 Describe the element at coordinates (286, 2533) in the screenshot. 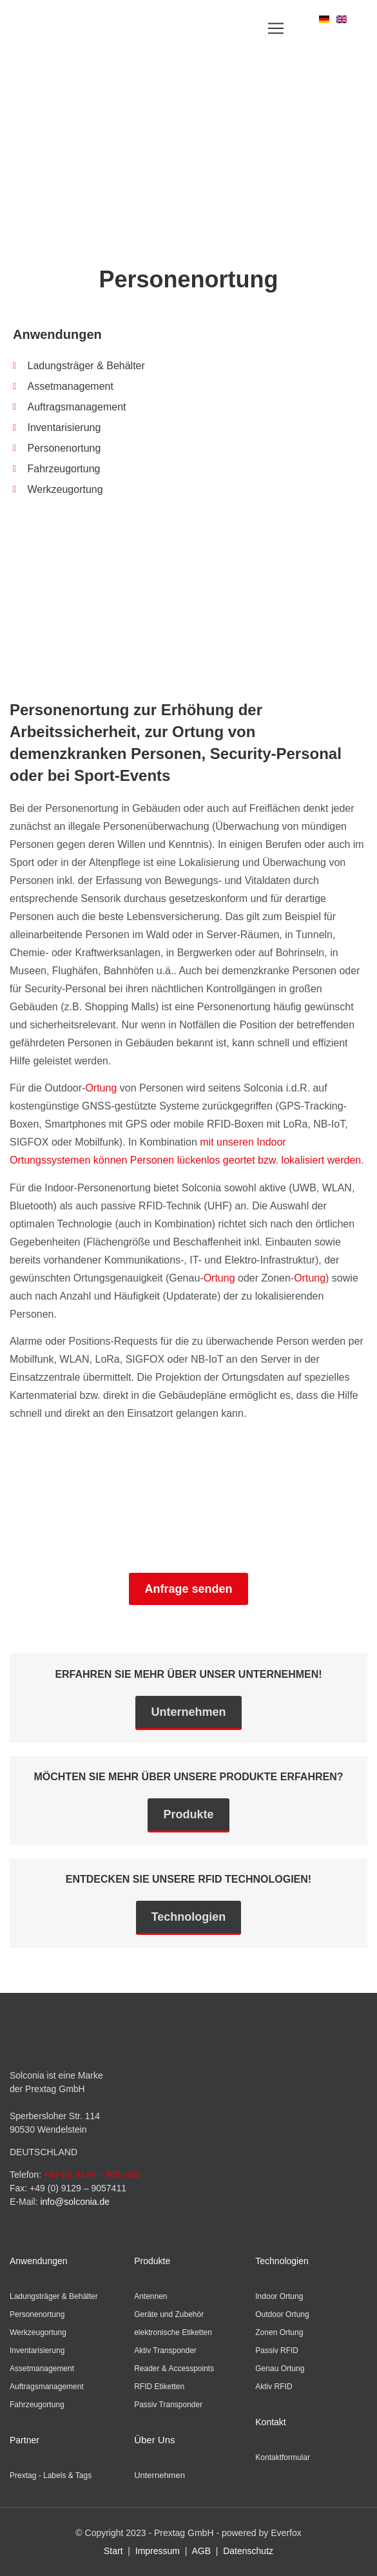

I see `Everfox` at that location.